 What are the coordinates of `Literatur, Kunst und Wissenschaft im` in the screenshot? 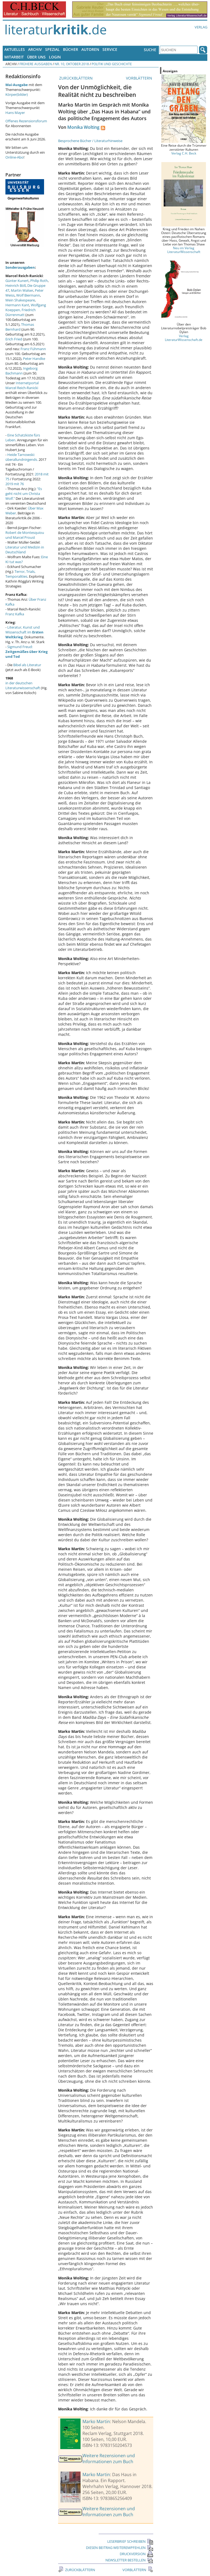 It's located at (24, 632).